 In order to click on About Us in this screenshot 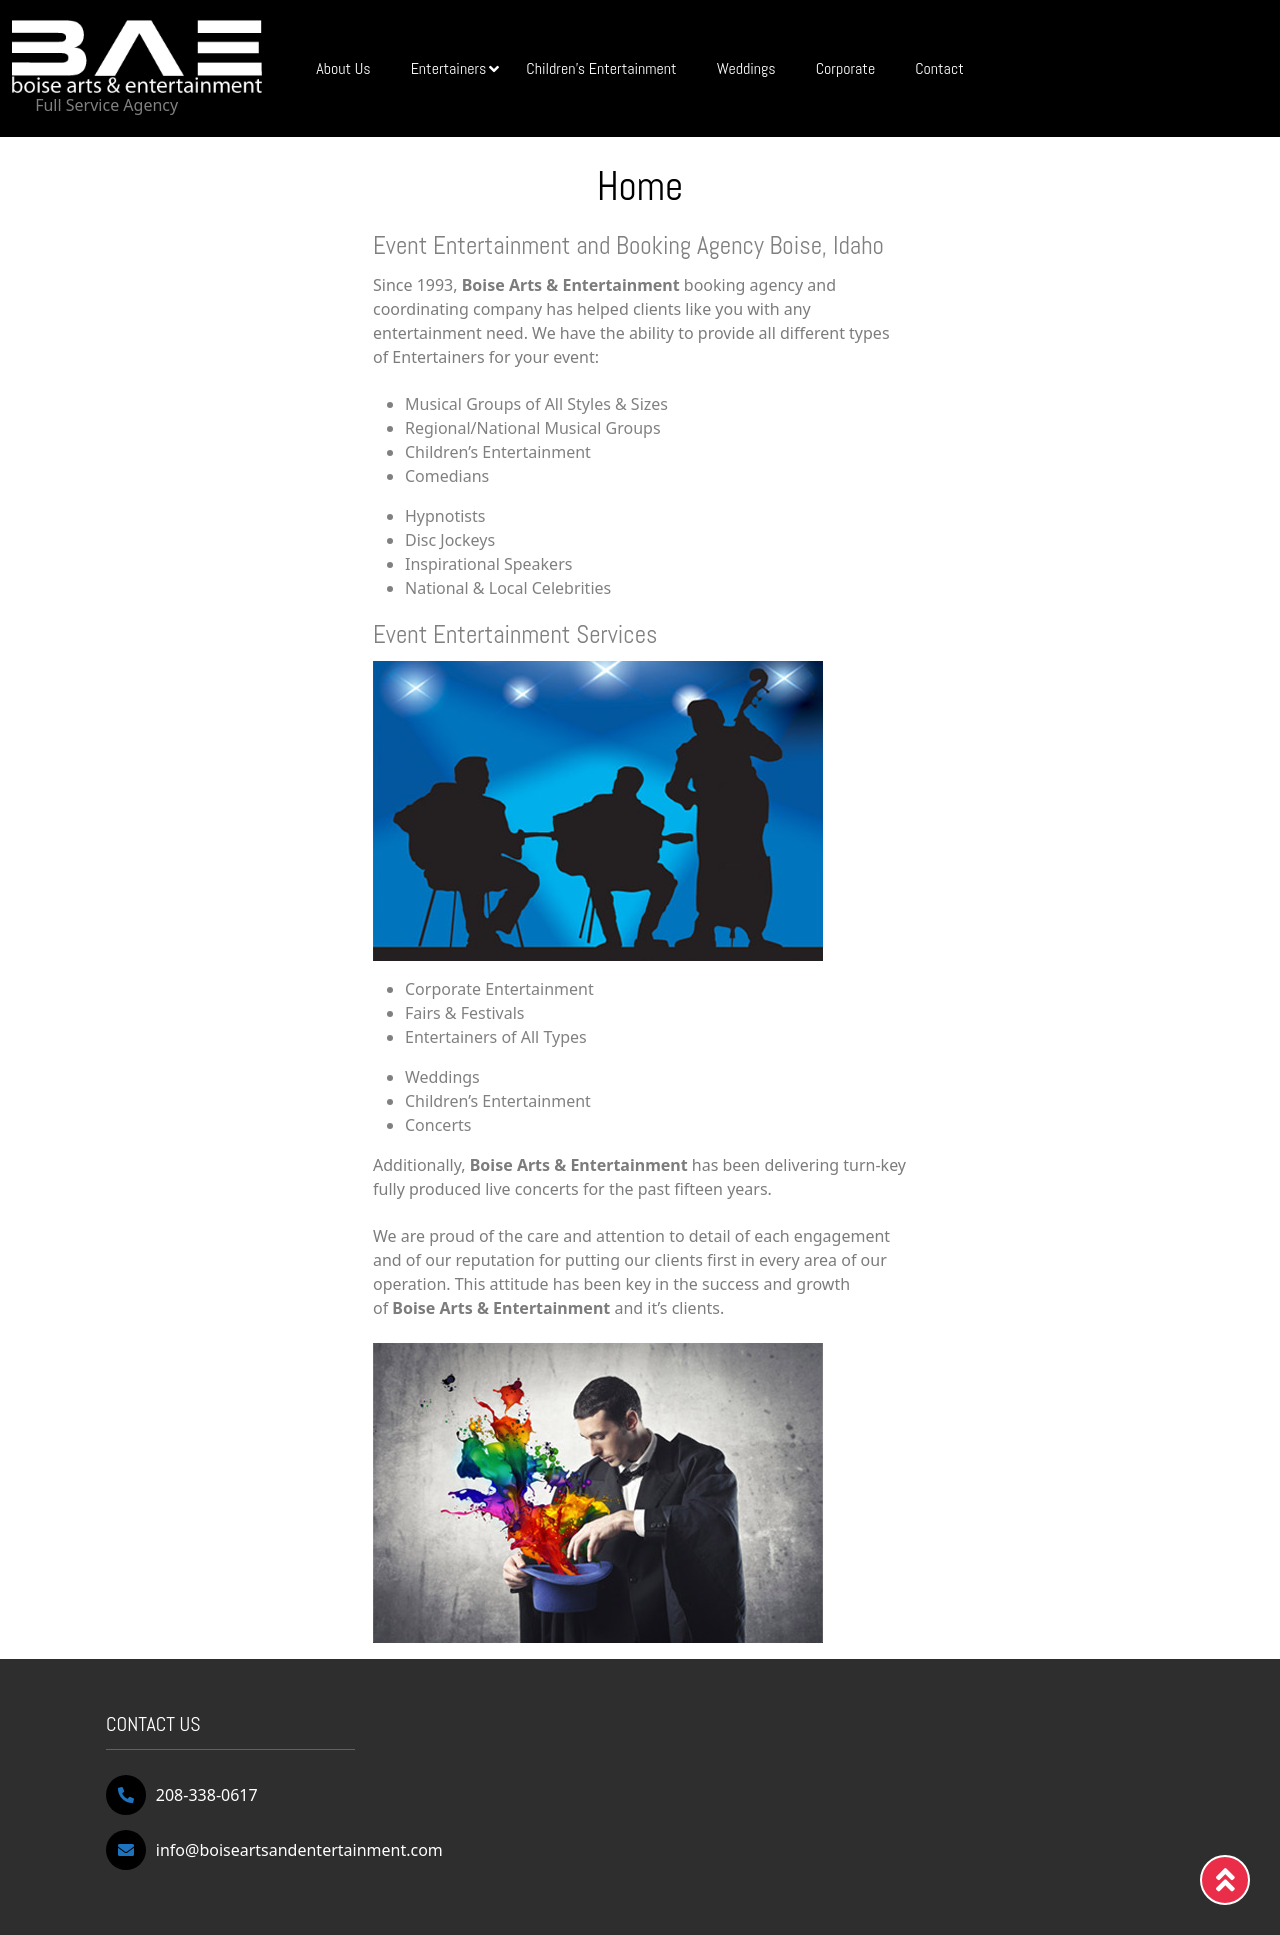, I will do `click(343, 68)`.